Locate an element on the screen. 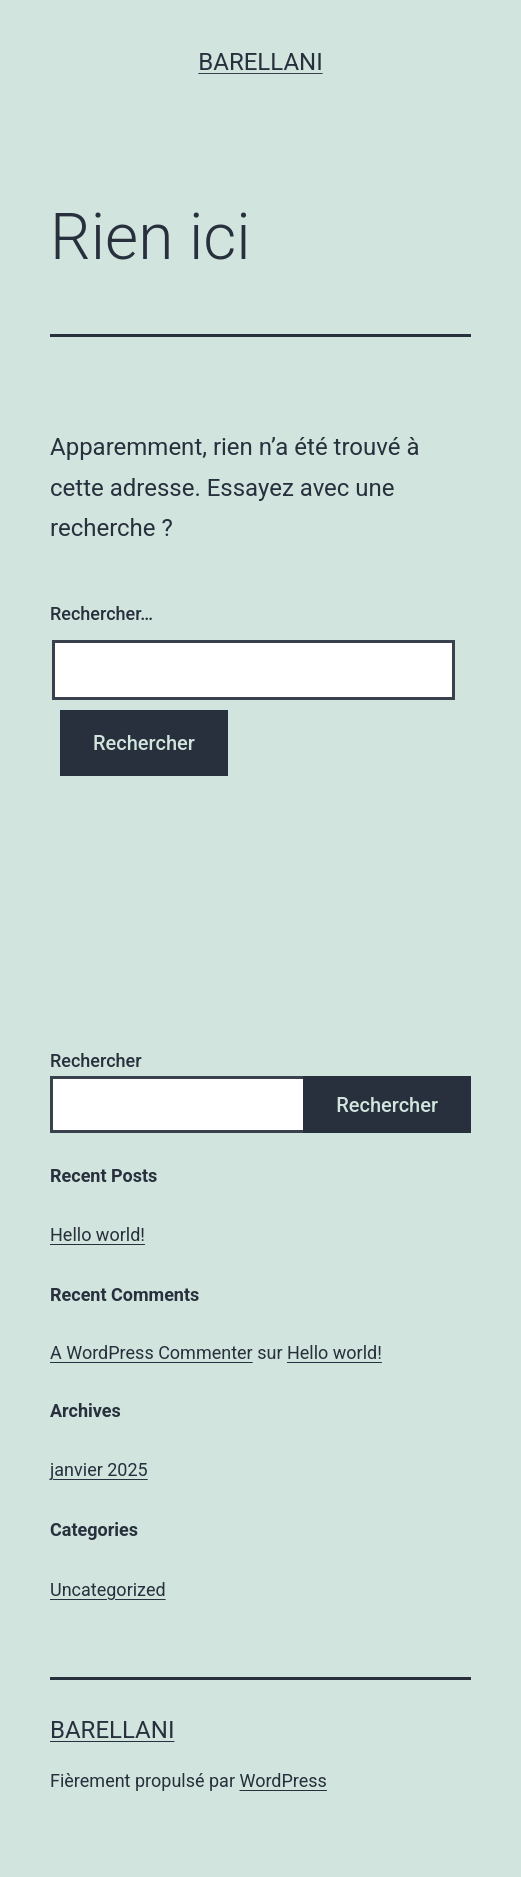 This screenshot has width=521, height=1877. Hello world! is located at coordinates (97, 1234).